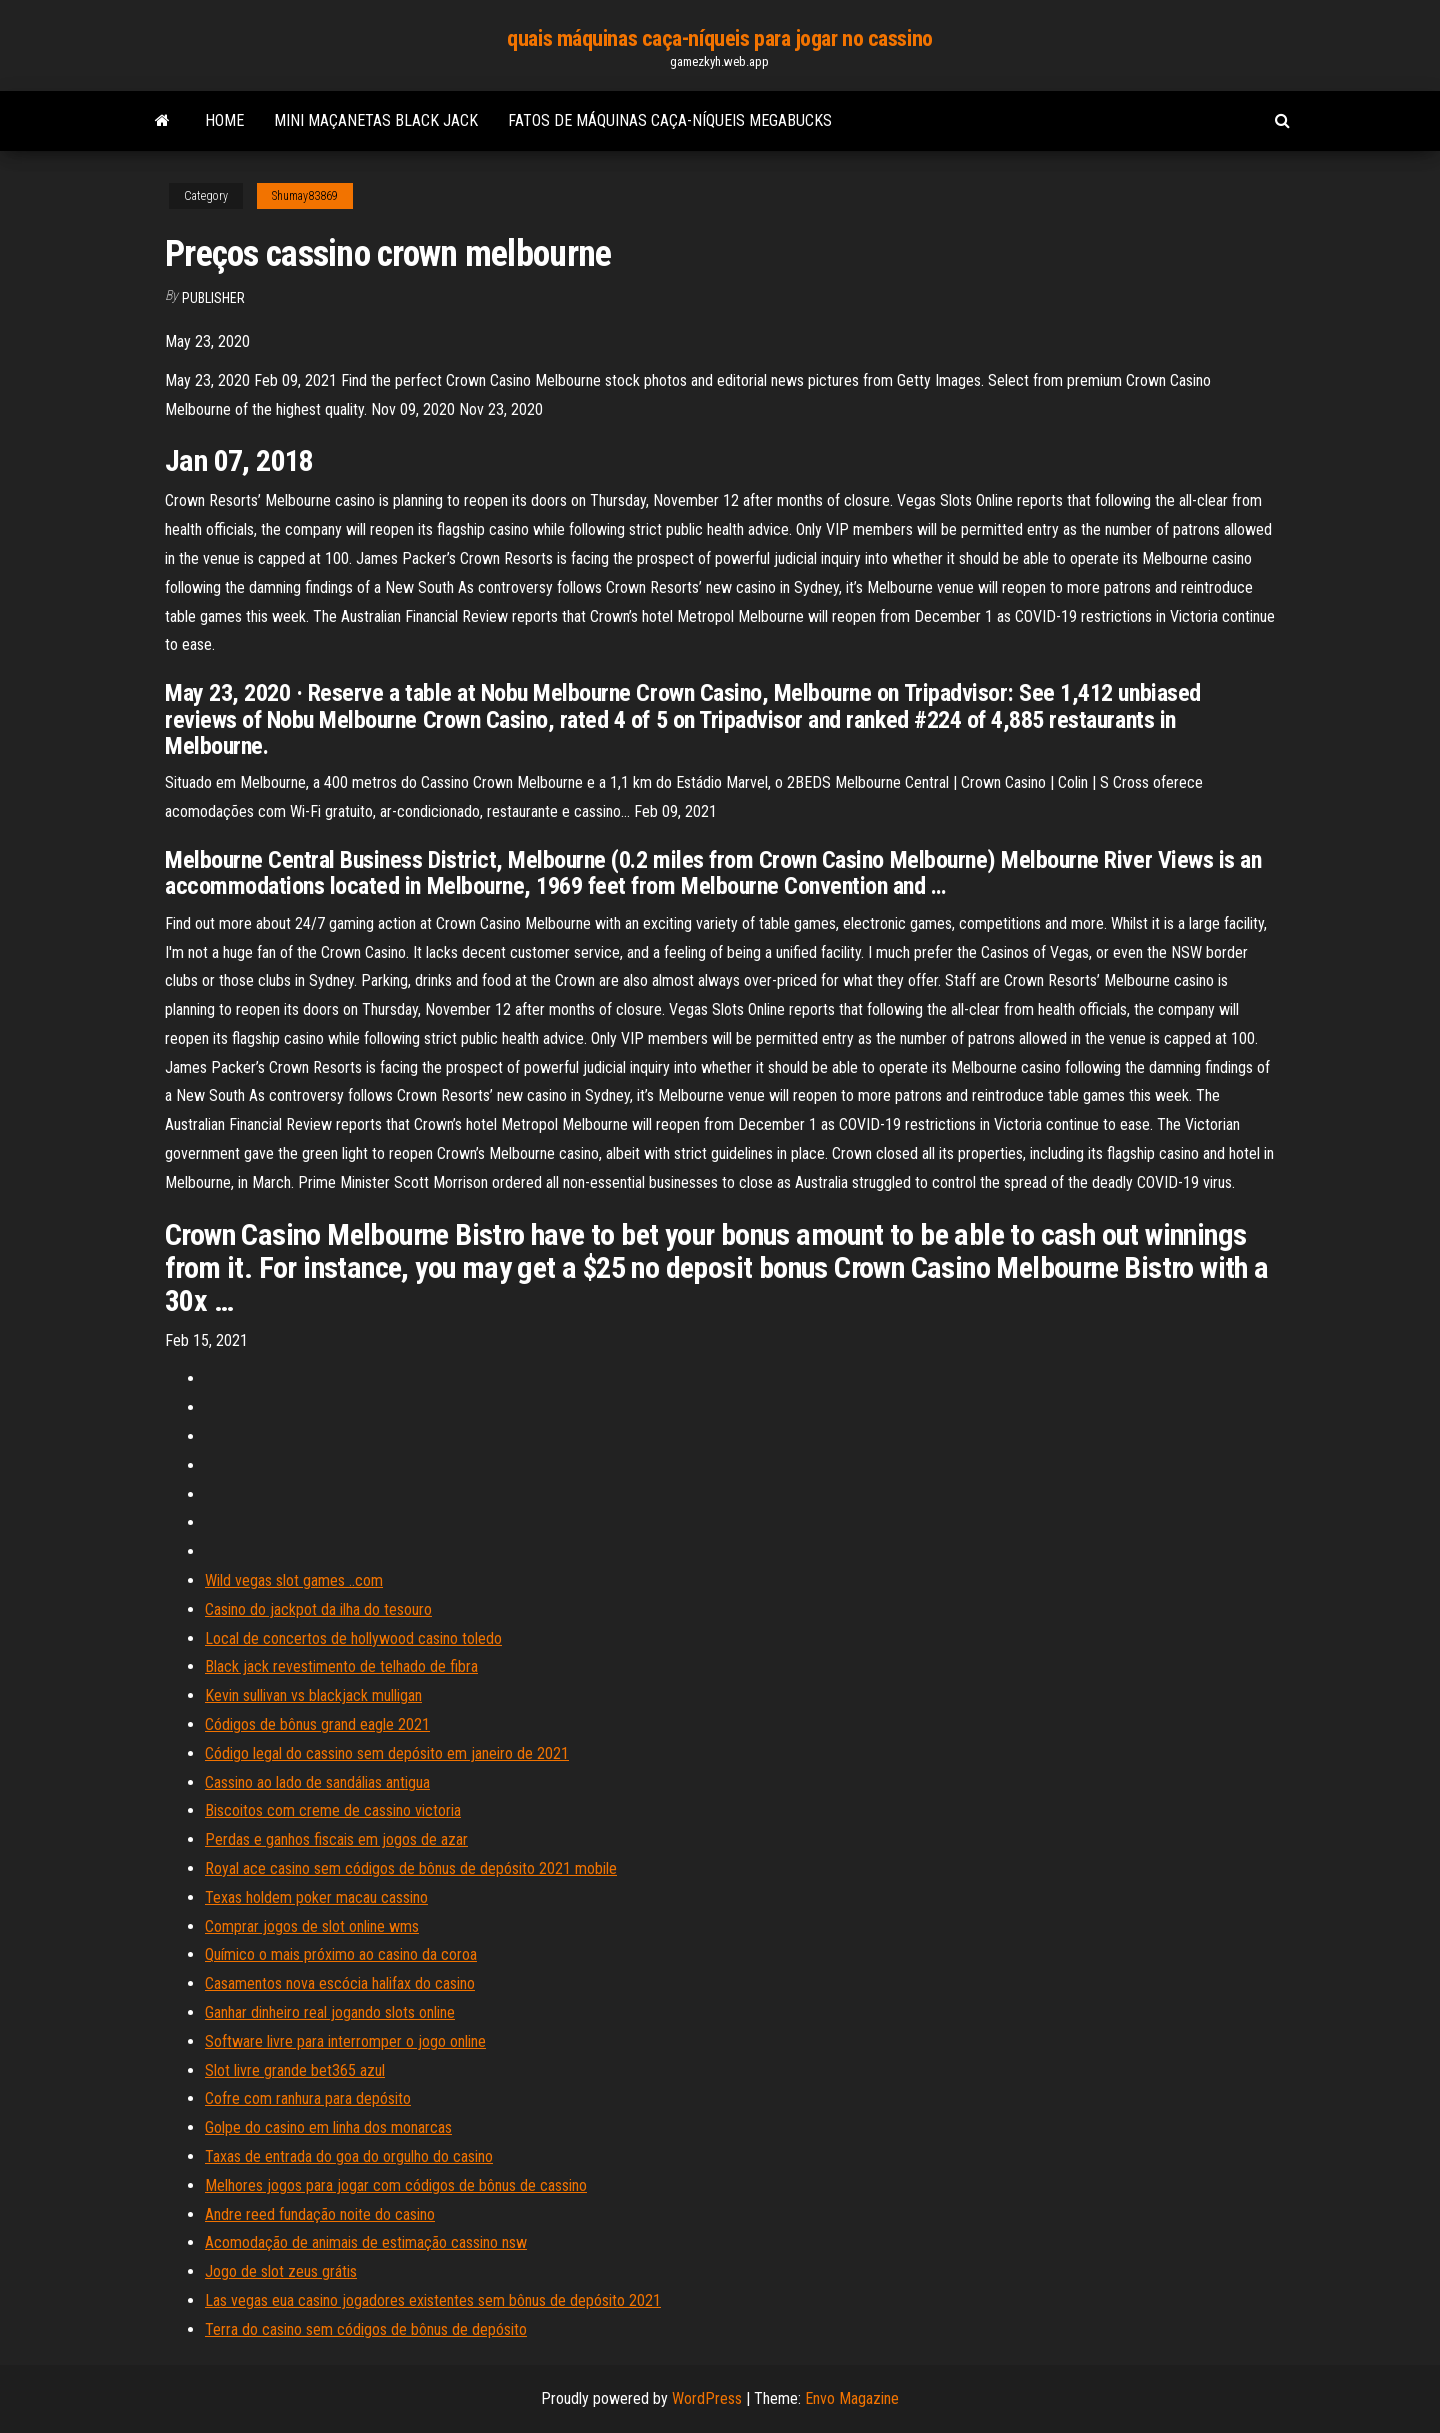  I want to click on Código legal do cassino sem depósito em janeiro de 2021, so click(387, 1753).